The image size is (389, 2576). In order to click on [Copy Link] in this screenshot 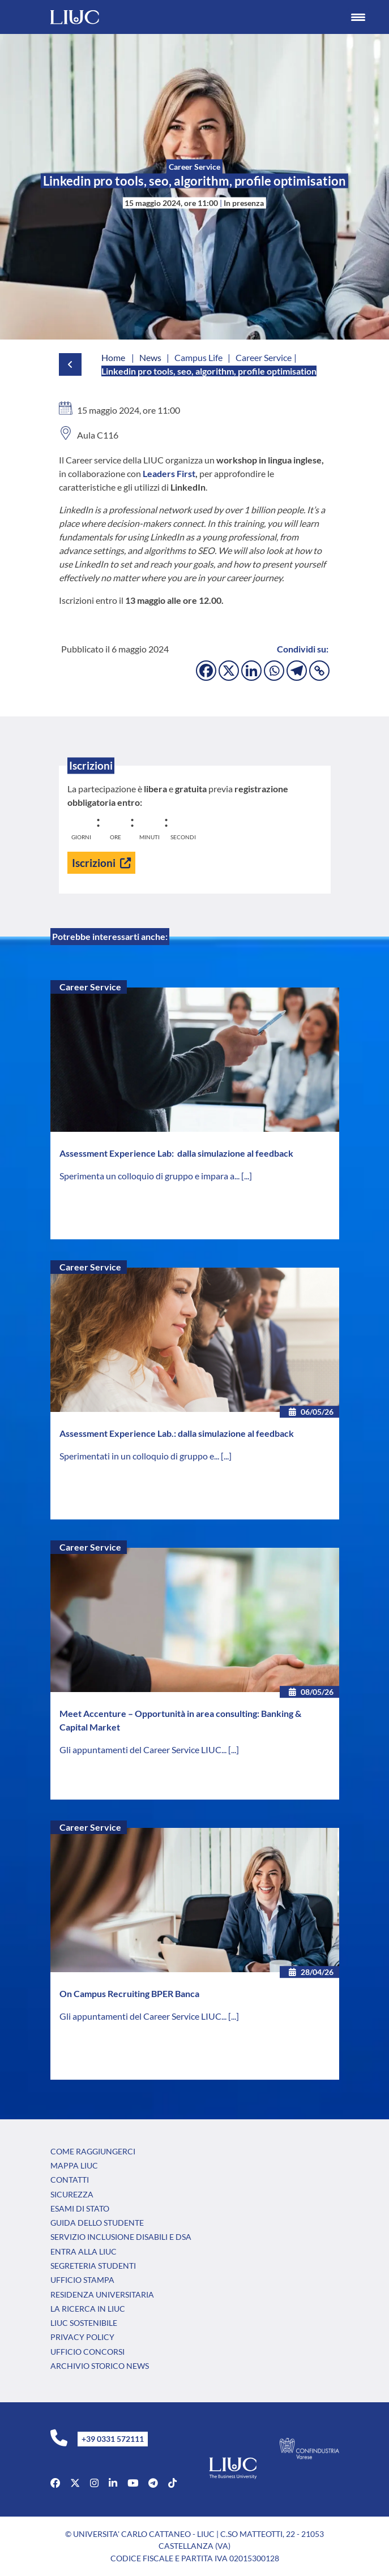, I will do `click(319, 670)`.